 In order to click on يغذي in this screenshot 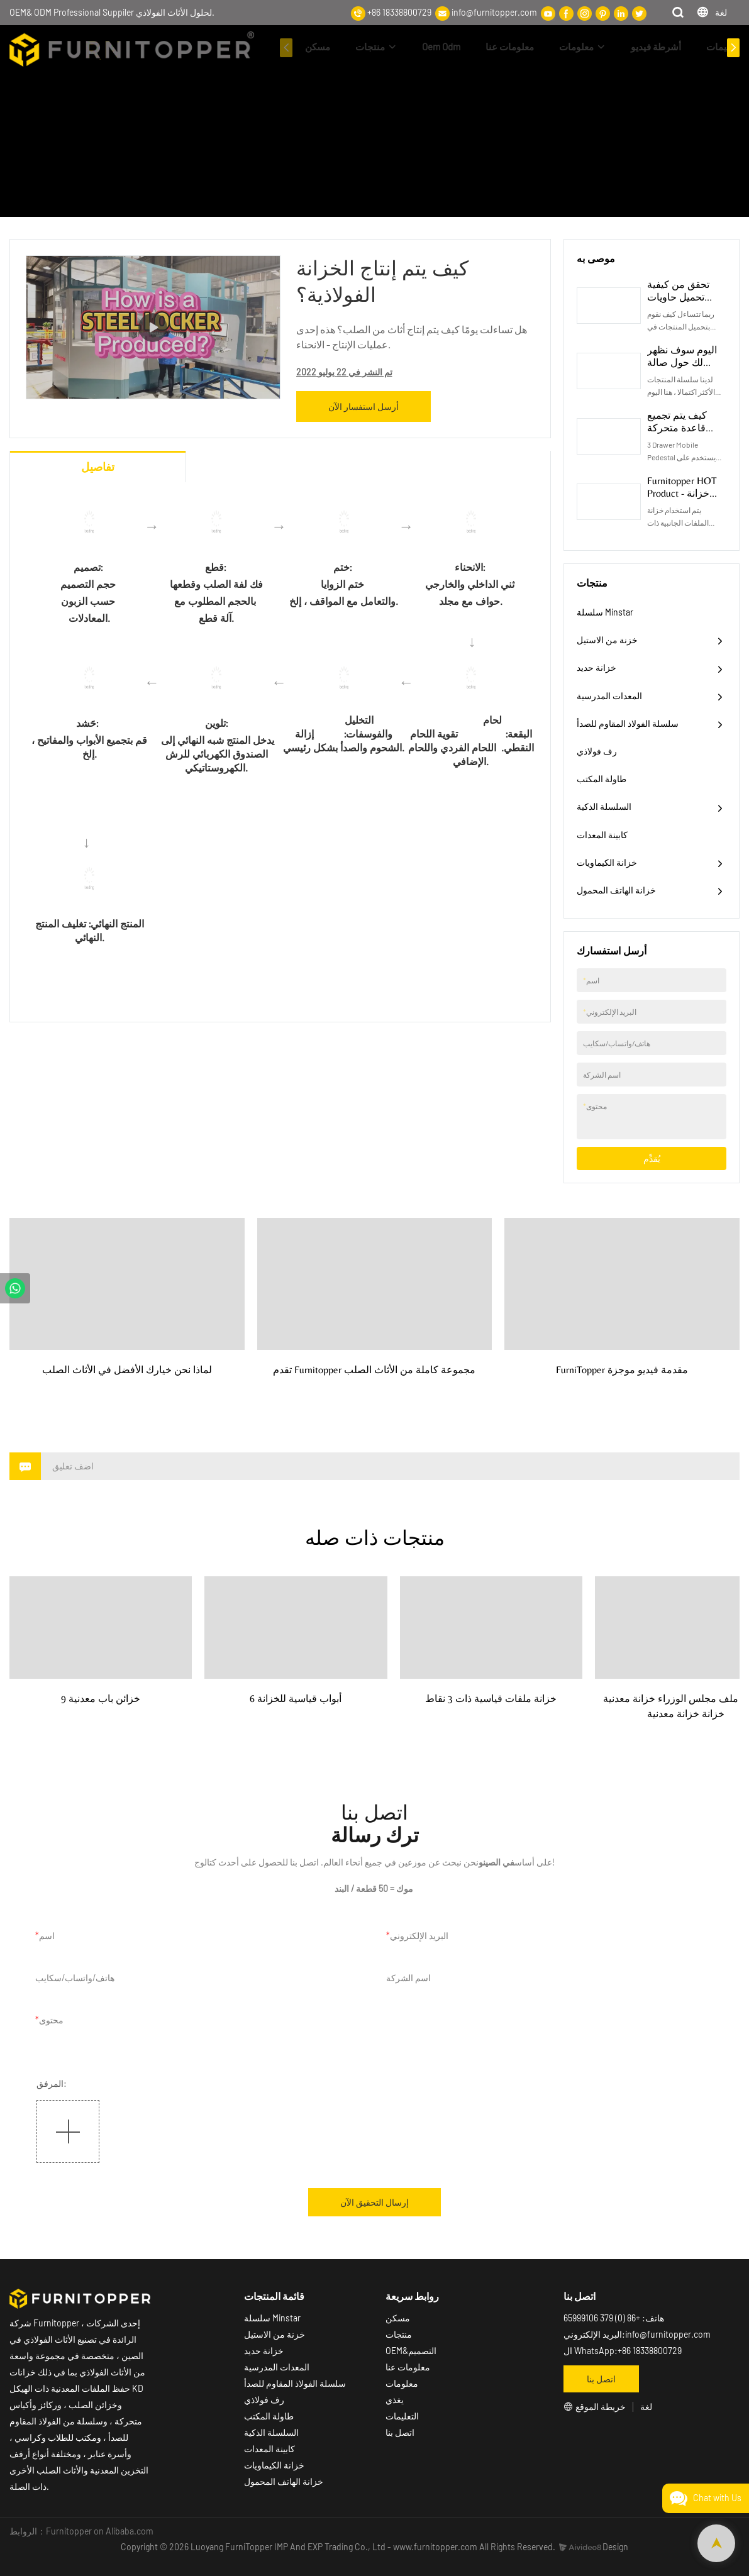, I will do `click(395, 2399)`.